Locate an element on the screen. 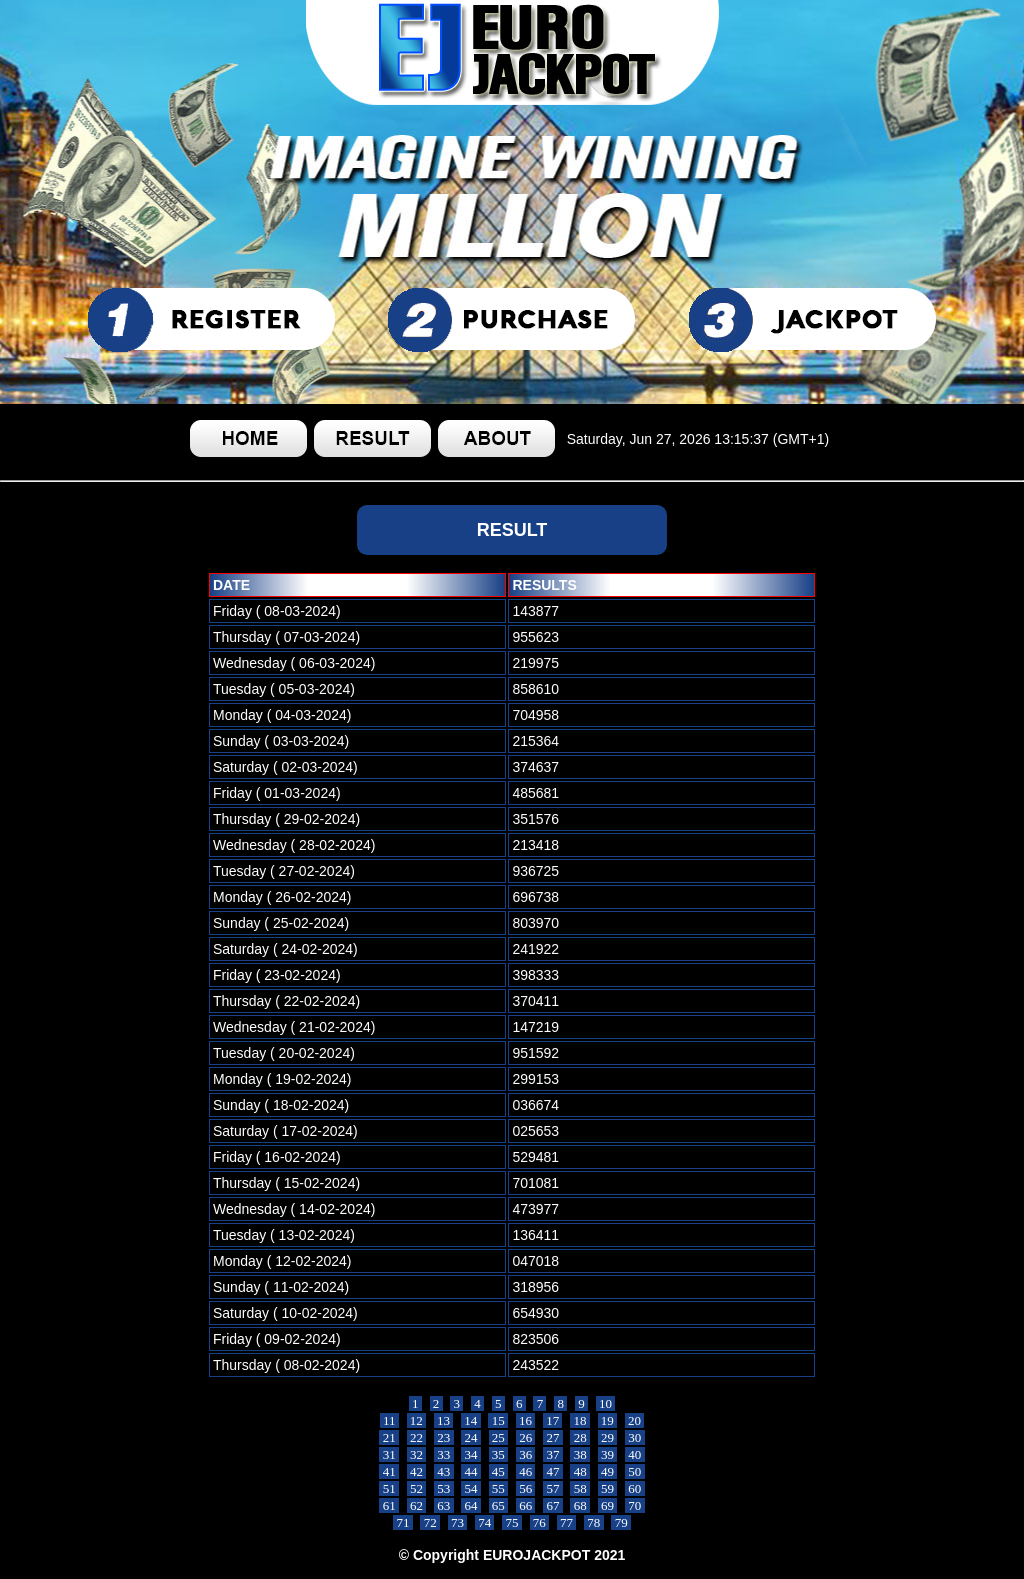  62 is located at coordinates (417, 1505).